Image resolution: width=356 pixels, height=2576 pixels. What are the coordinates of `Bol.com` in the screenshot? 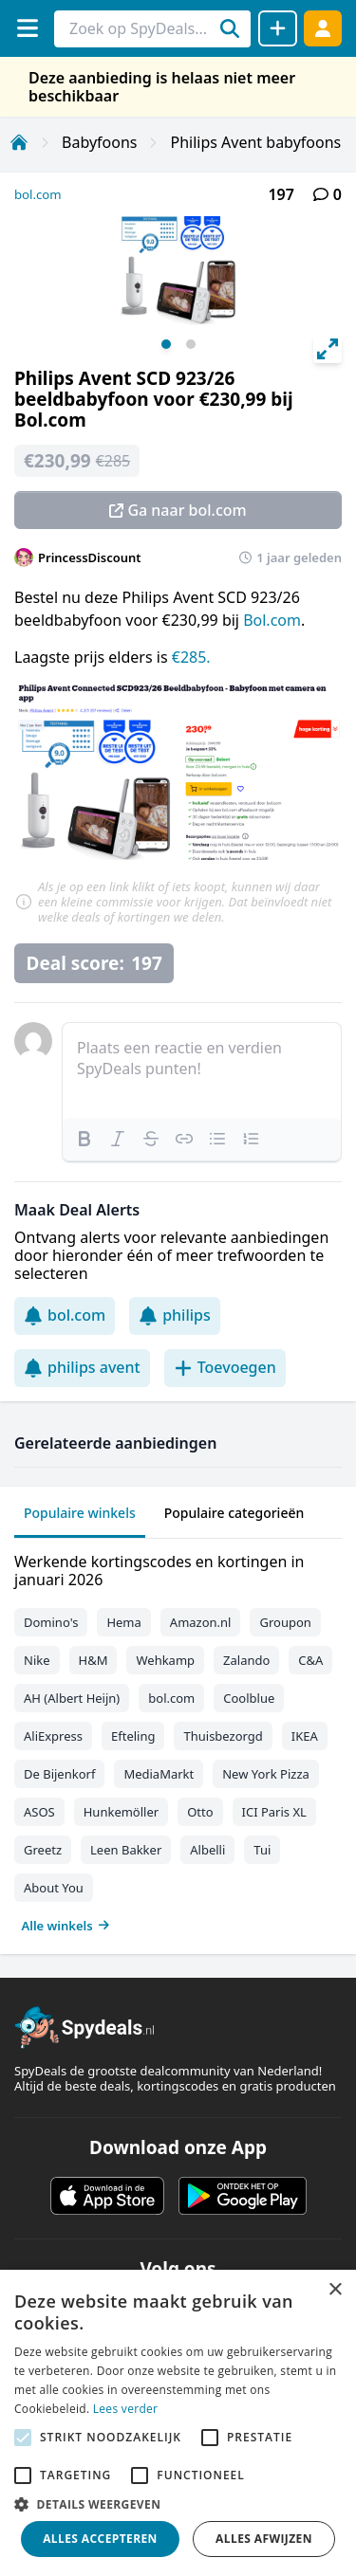 It's located at (272, 620).